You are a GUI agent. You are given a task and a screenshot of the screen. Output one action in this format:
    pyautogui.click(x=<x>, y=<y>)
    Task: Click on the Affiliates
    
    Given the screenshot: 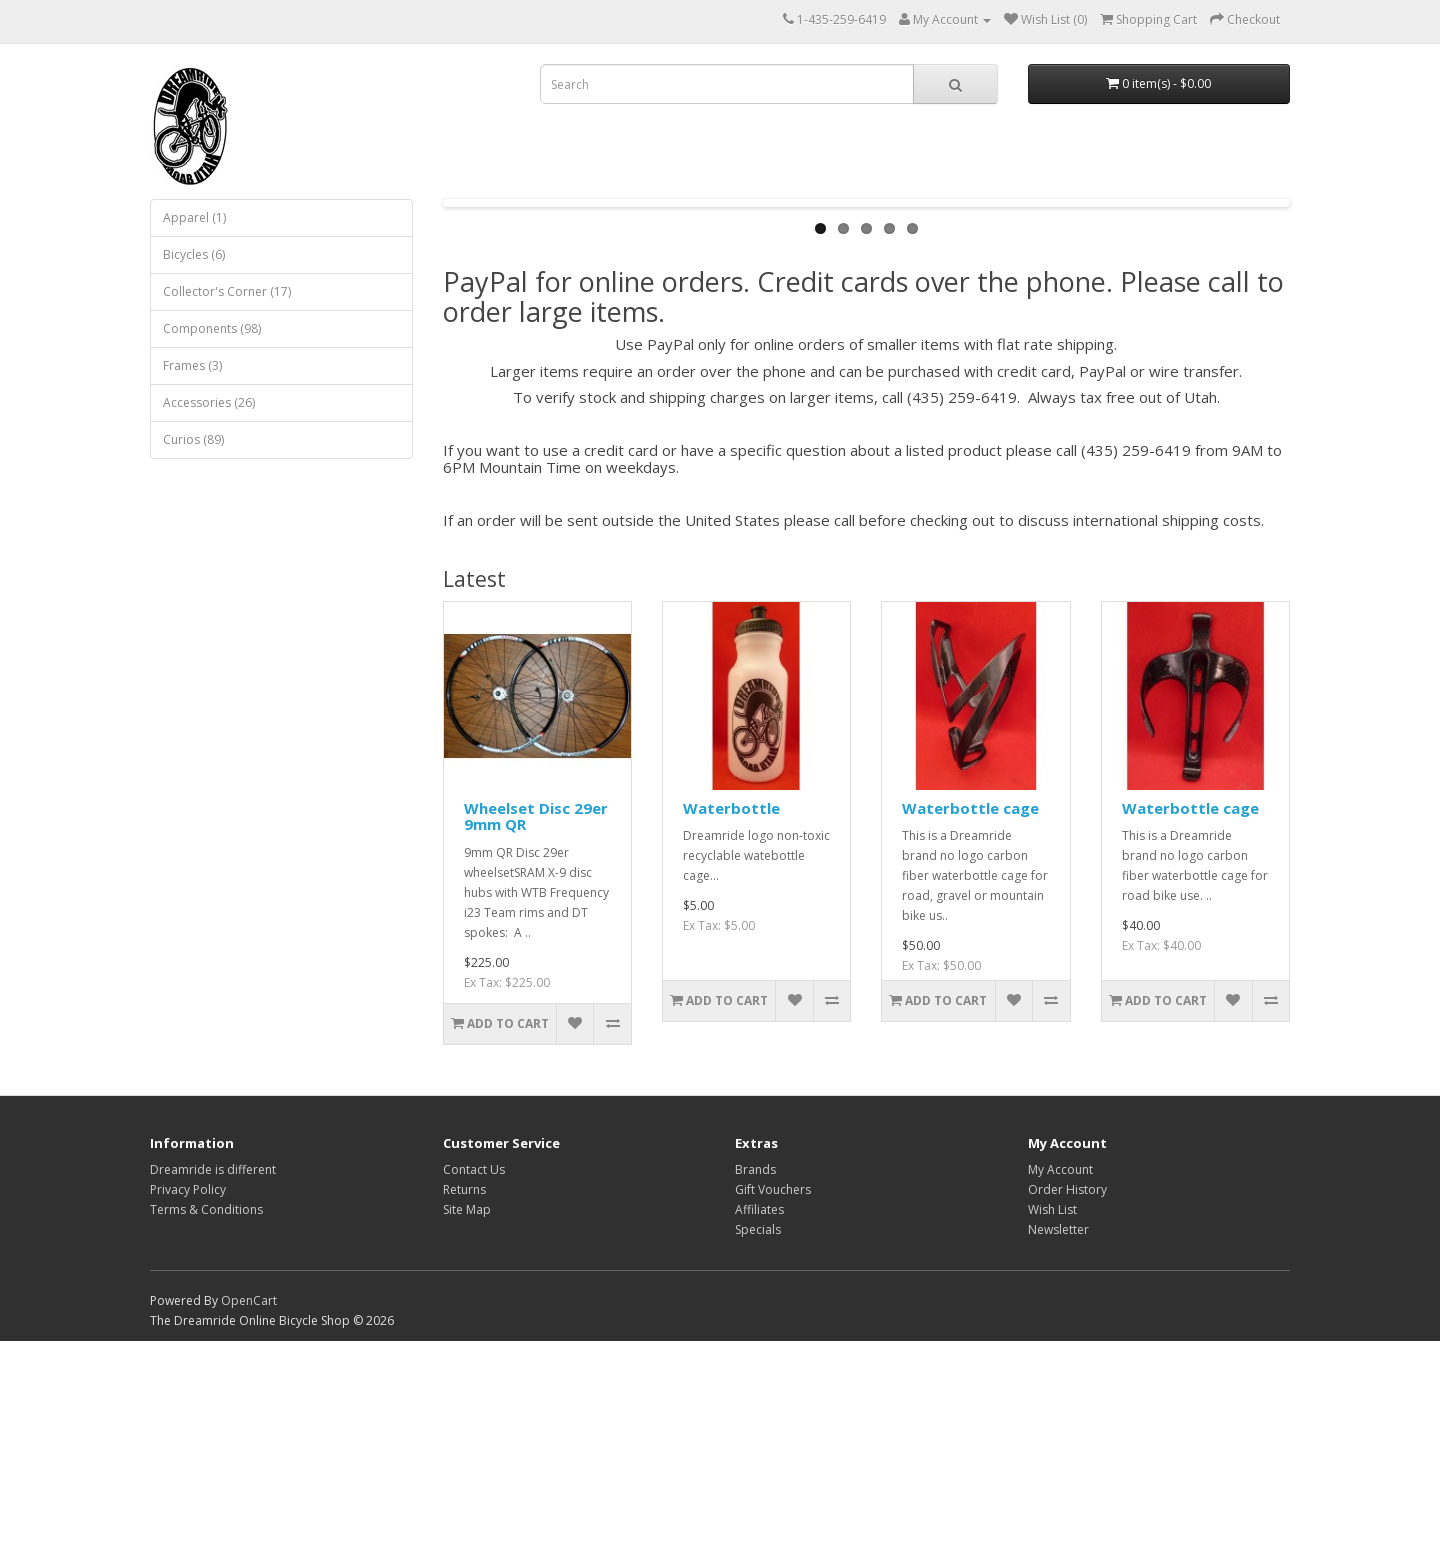 What is the action you would take?
    pyautogui.click(x=759, y=1409)
    